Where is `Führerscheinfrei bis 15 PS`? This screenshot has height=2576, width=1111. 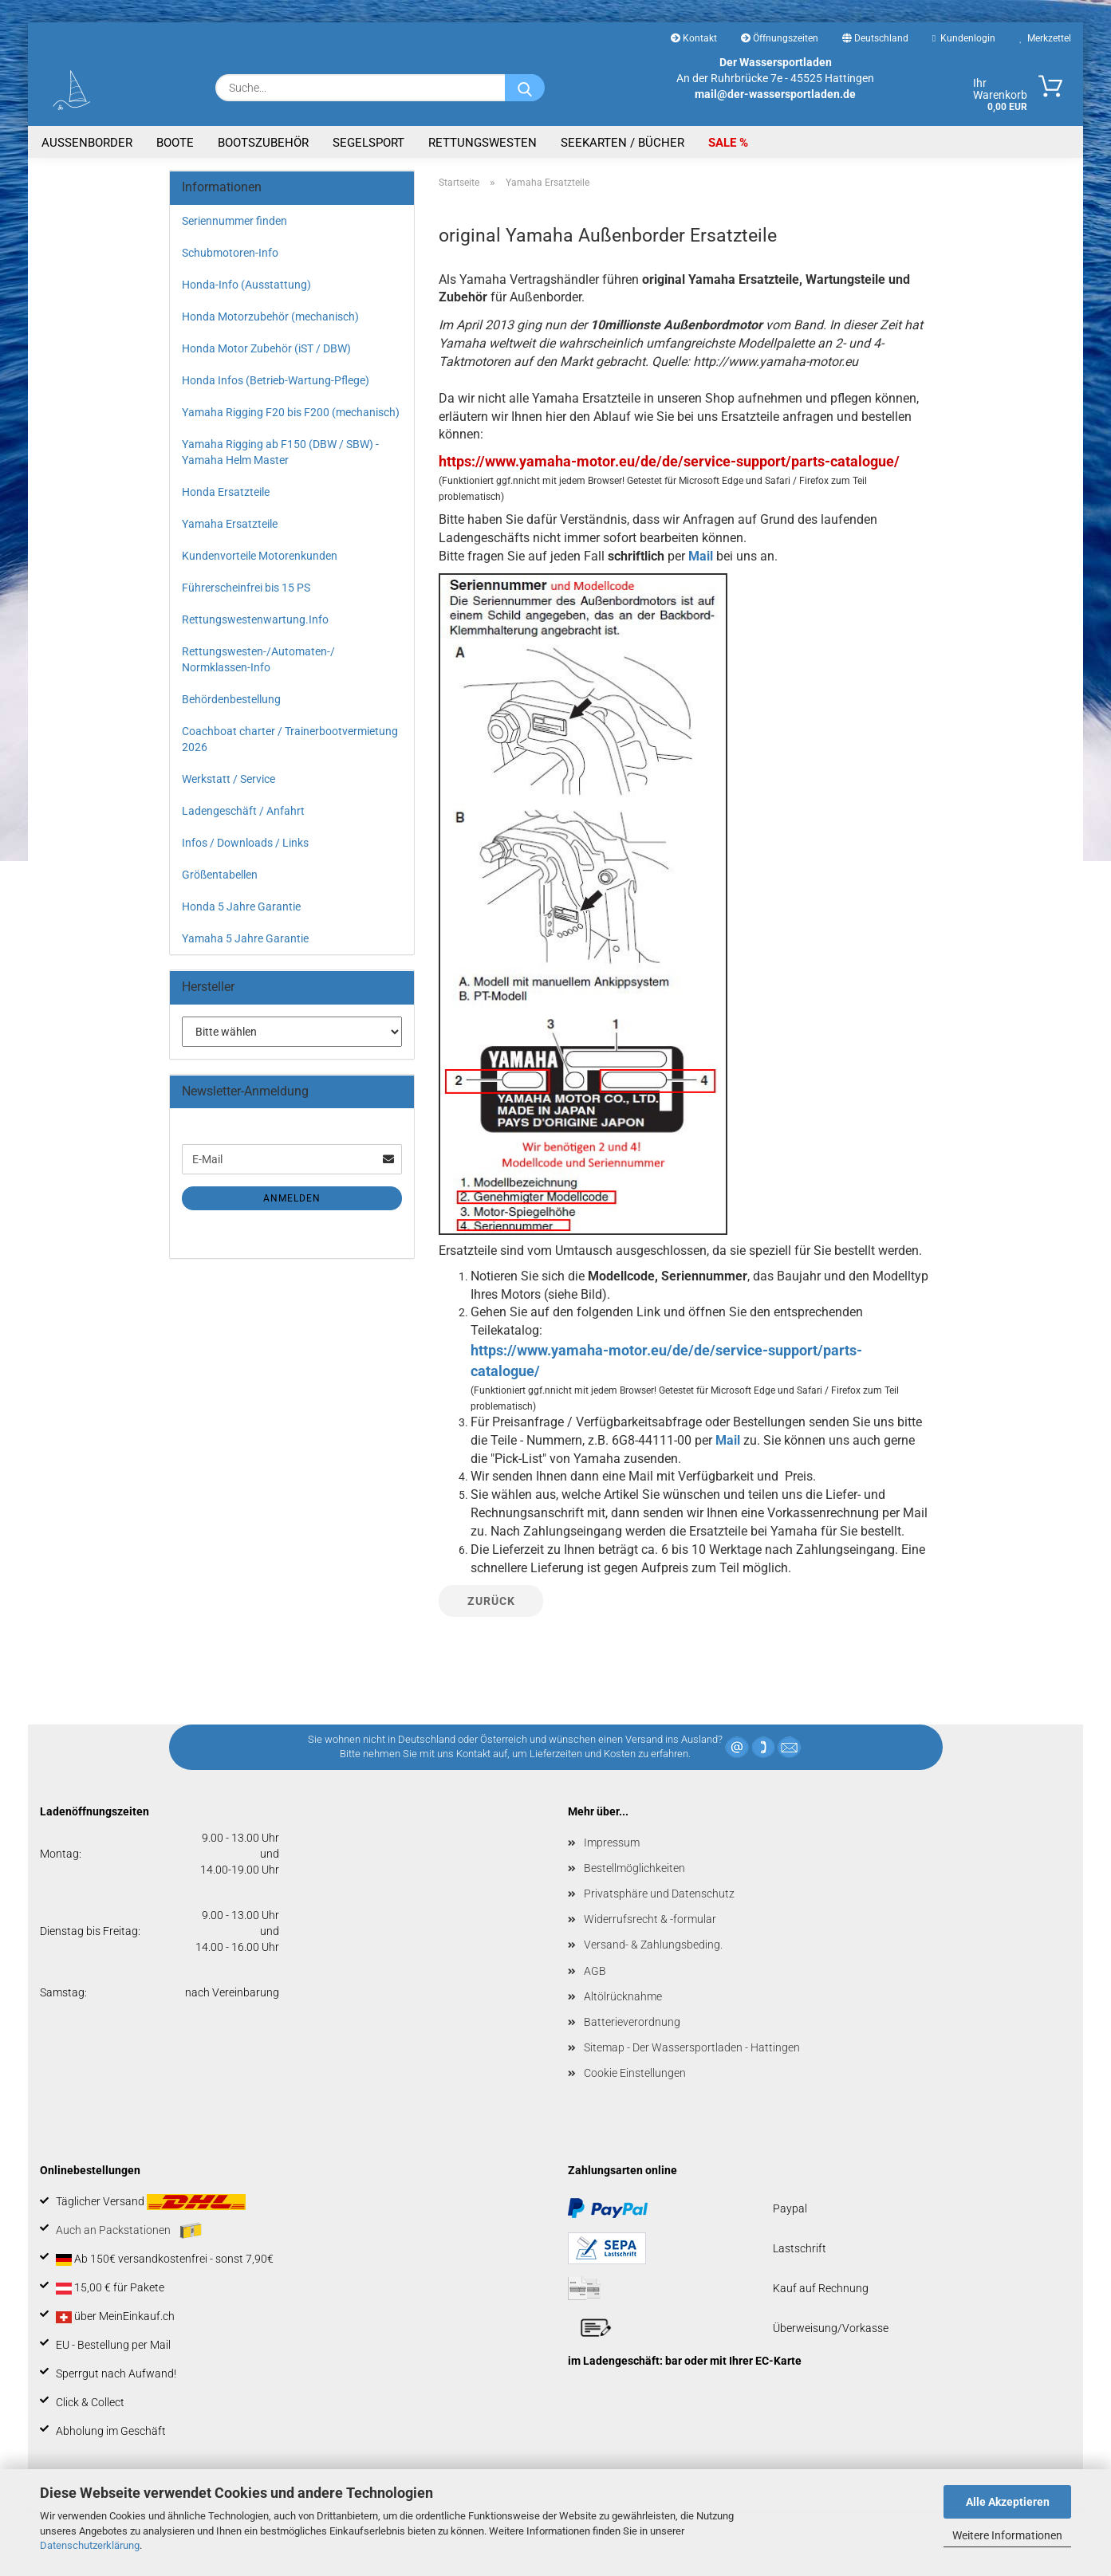
Führerscheinfrei bis 15 PS is located at coordinates (246, 587).